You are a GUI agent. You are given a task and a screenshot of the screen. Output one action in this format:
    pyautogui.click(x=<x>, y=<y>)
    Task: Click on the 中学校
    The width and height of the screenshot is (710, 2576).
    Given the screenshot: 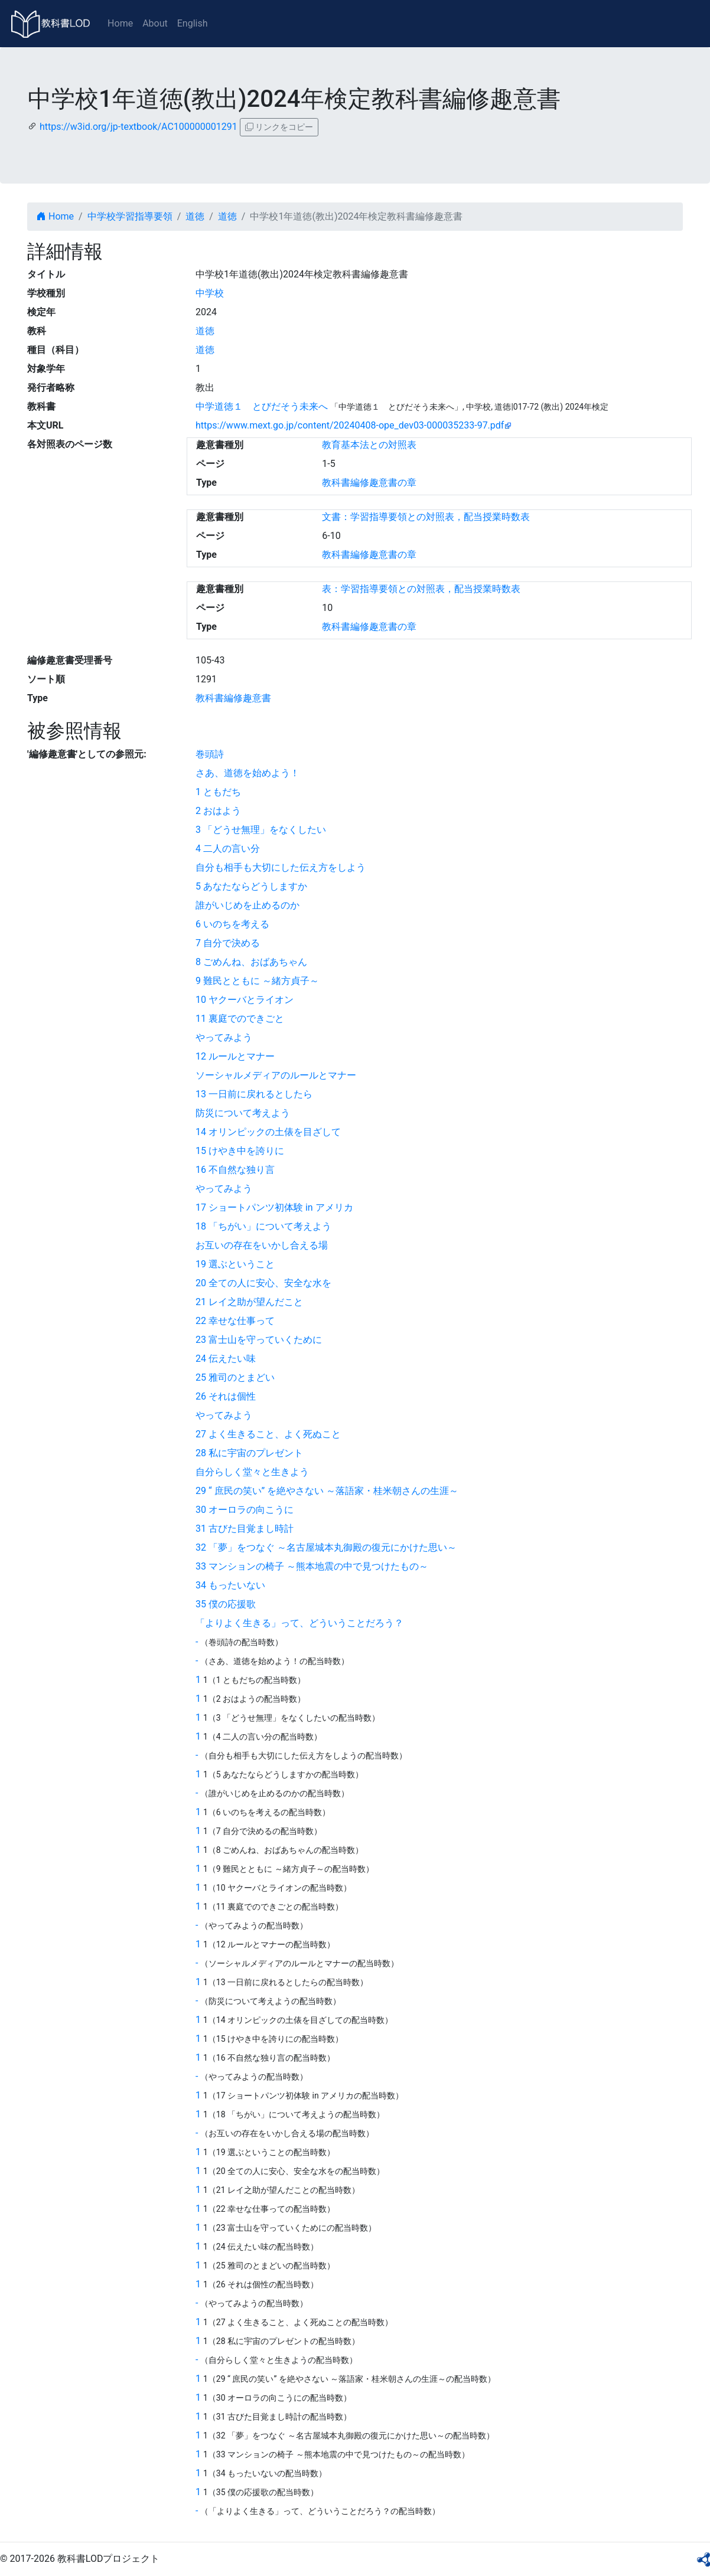 What is the action you would take?
    pyautogui.click(x=210, y=293)
    